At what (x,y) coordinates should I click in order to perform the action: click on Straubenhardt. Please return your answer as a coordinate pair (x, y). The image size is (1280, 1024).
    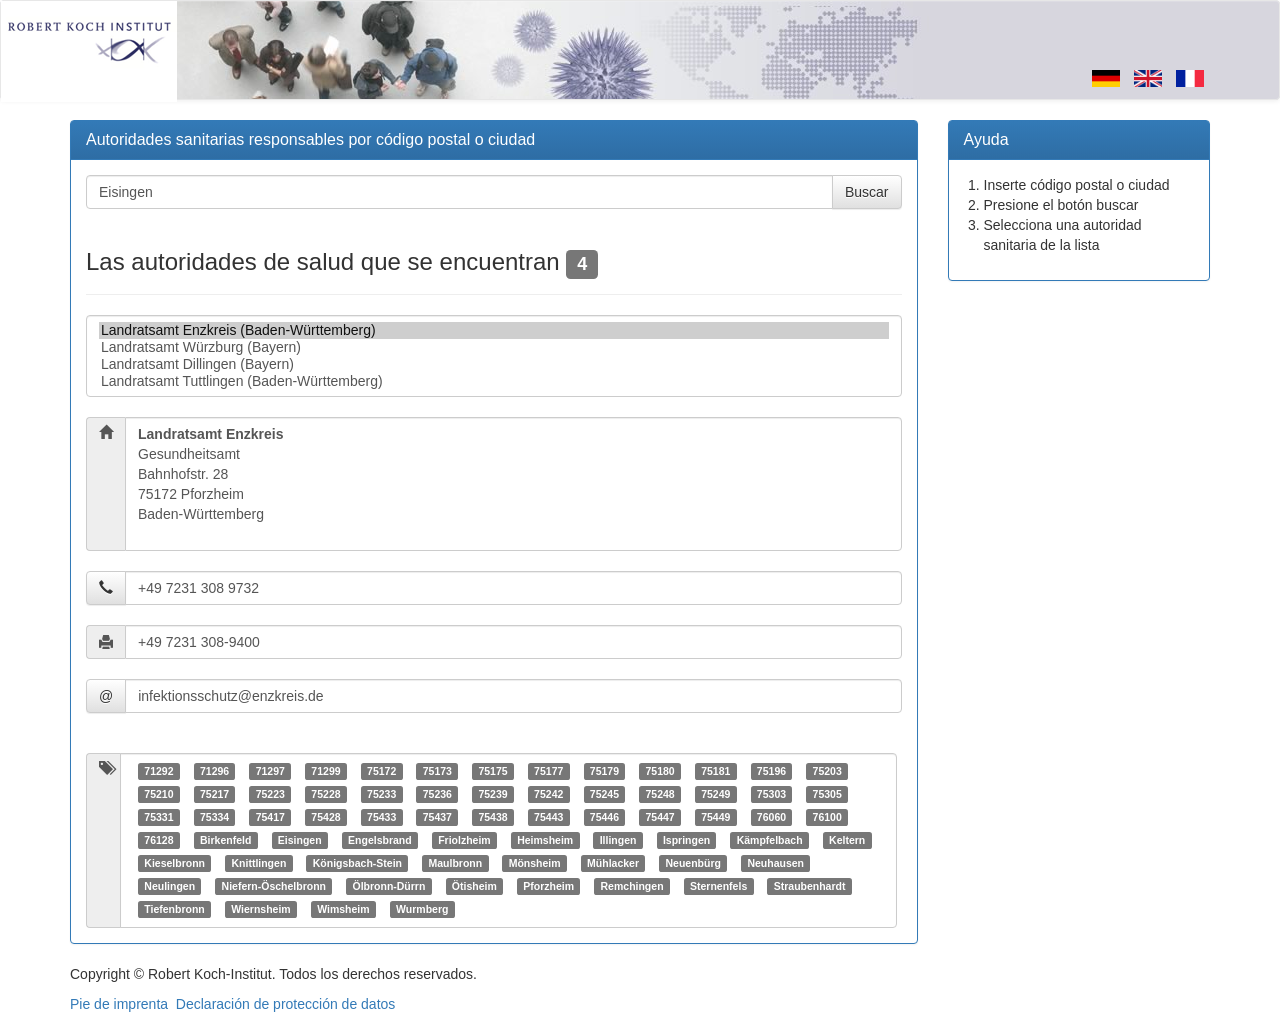
    Looking at the image, I should click on (810, 886).